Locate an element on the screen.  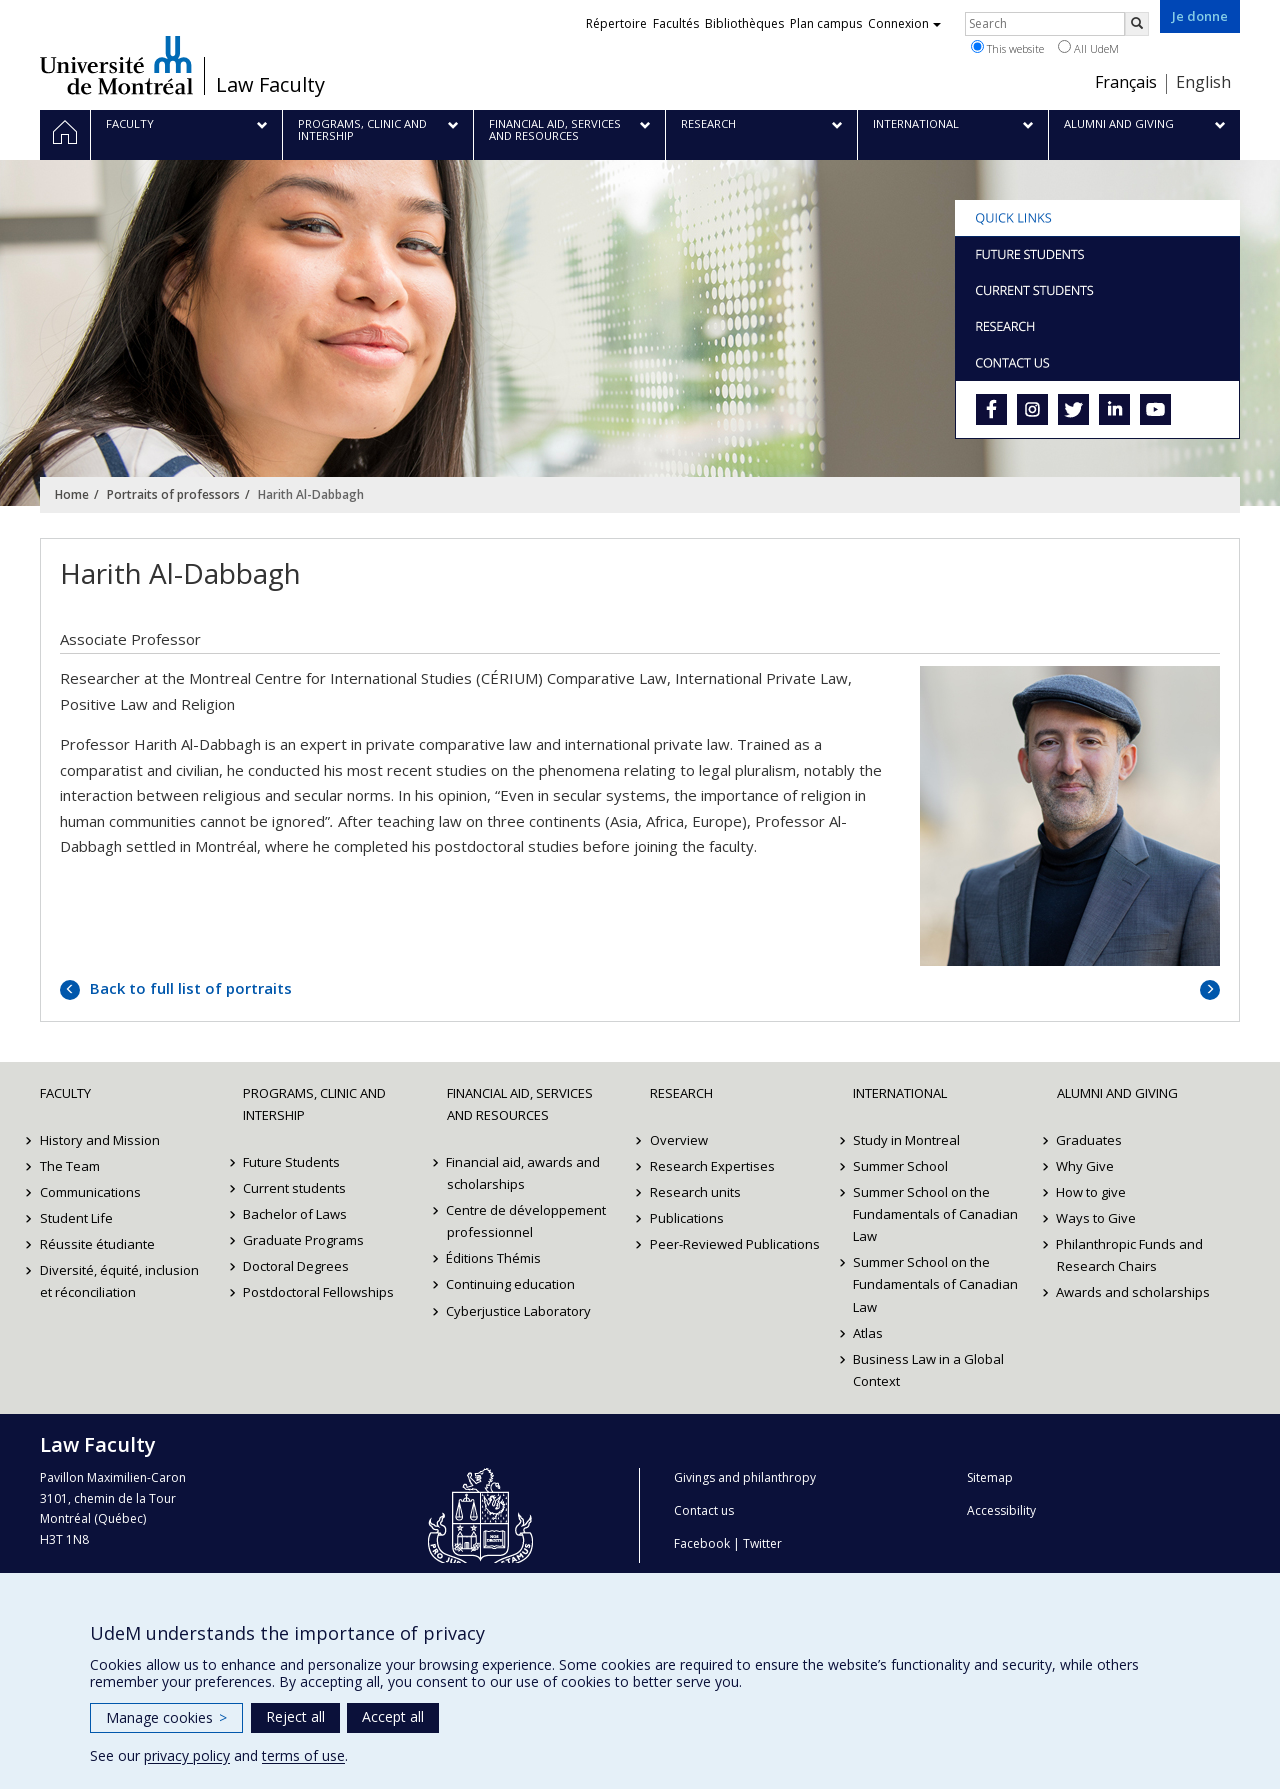
Research units is located at coordinates (695, 1192).